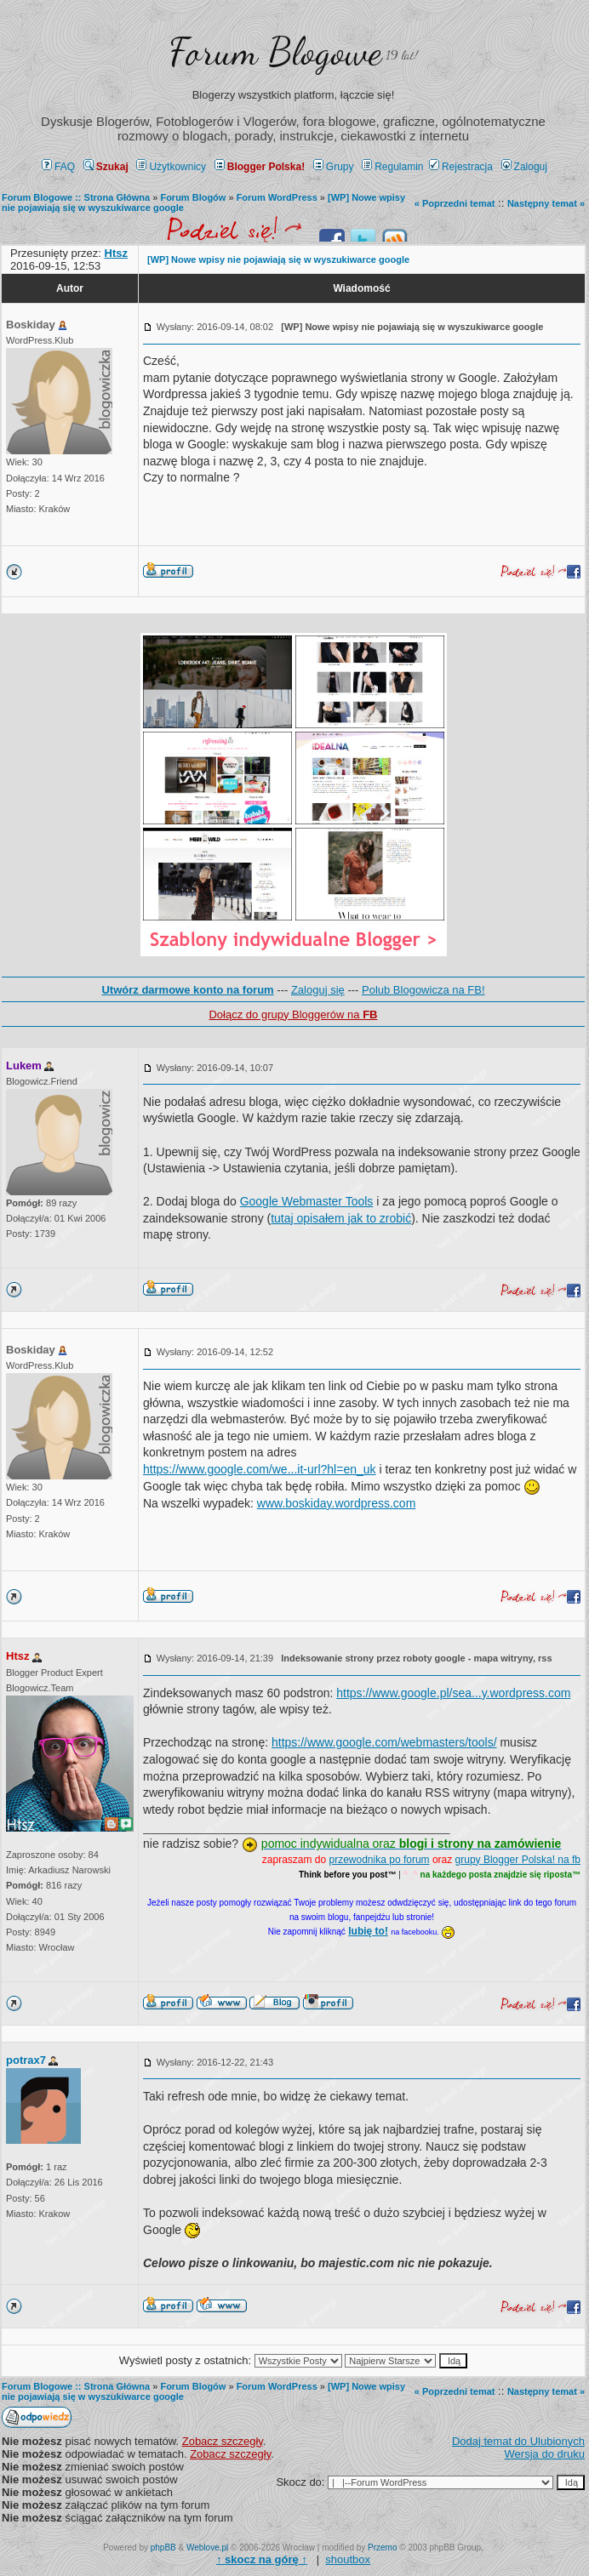 This screenshot has width=589, height=2576. What do you see at coordinates (333, 167) in the screenshot?
I see `Grupy` at bounding box center [333, 167].